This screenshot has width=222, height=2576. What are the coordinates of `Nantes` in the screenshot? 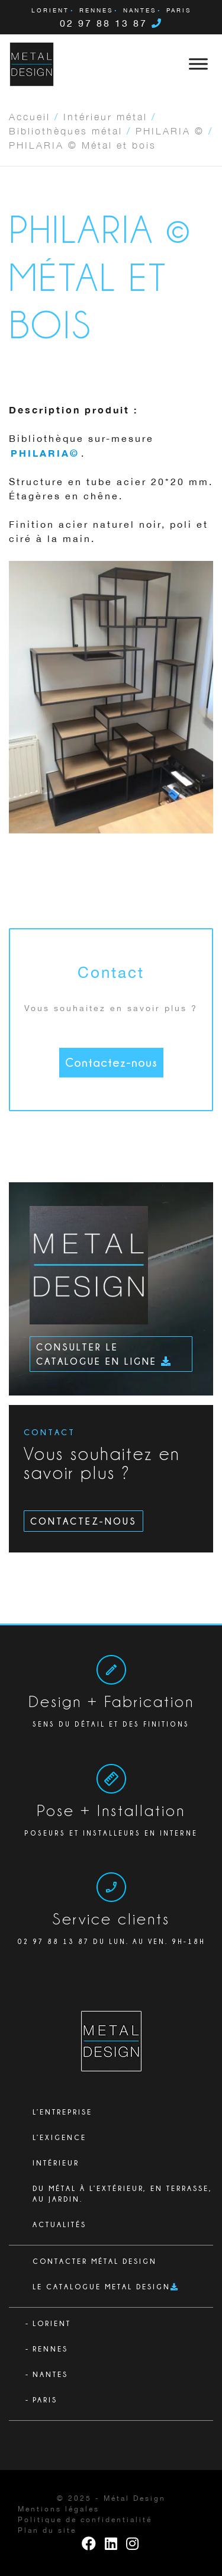 It's located at (139, 10).